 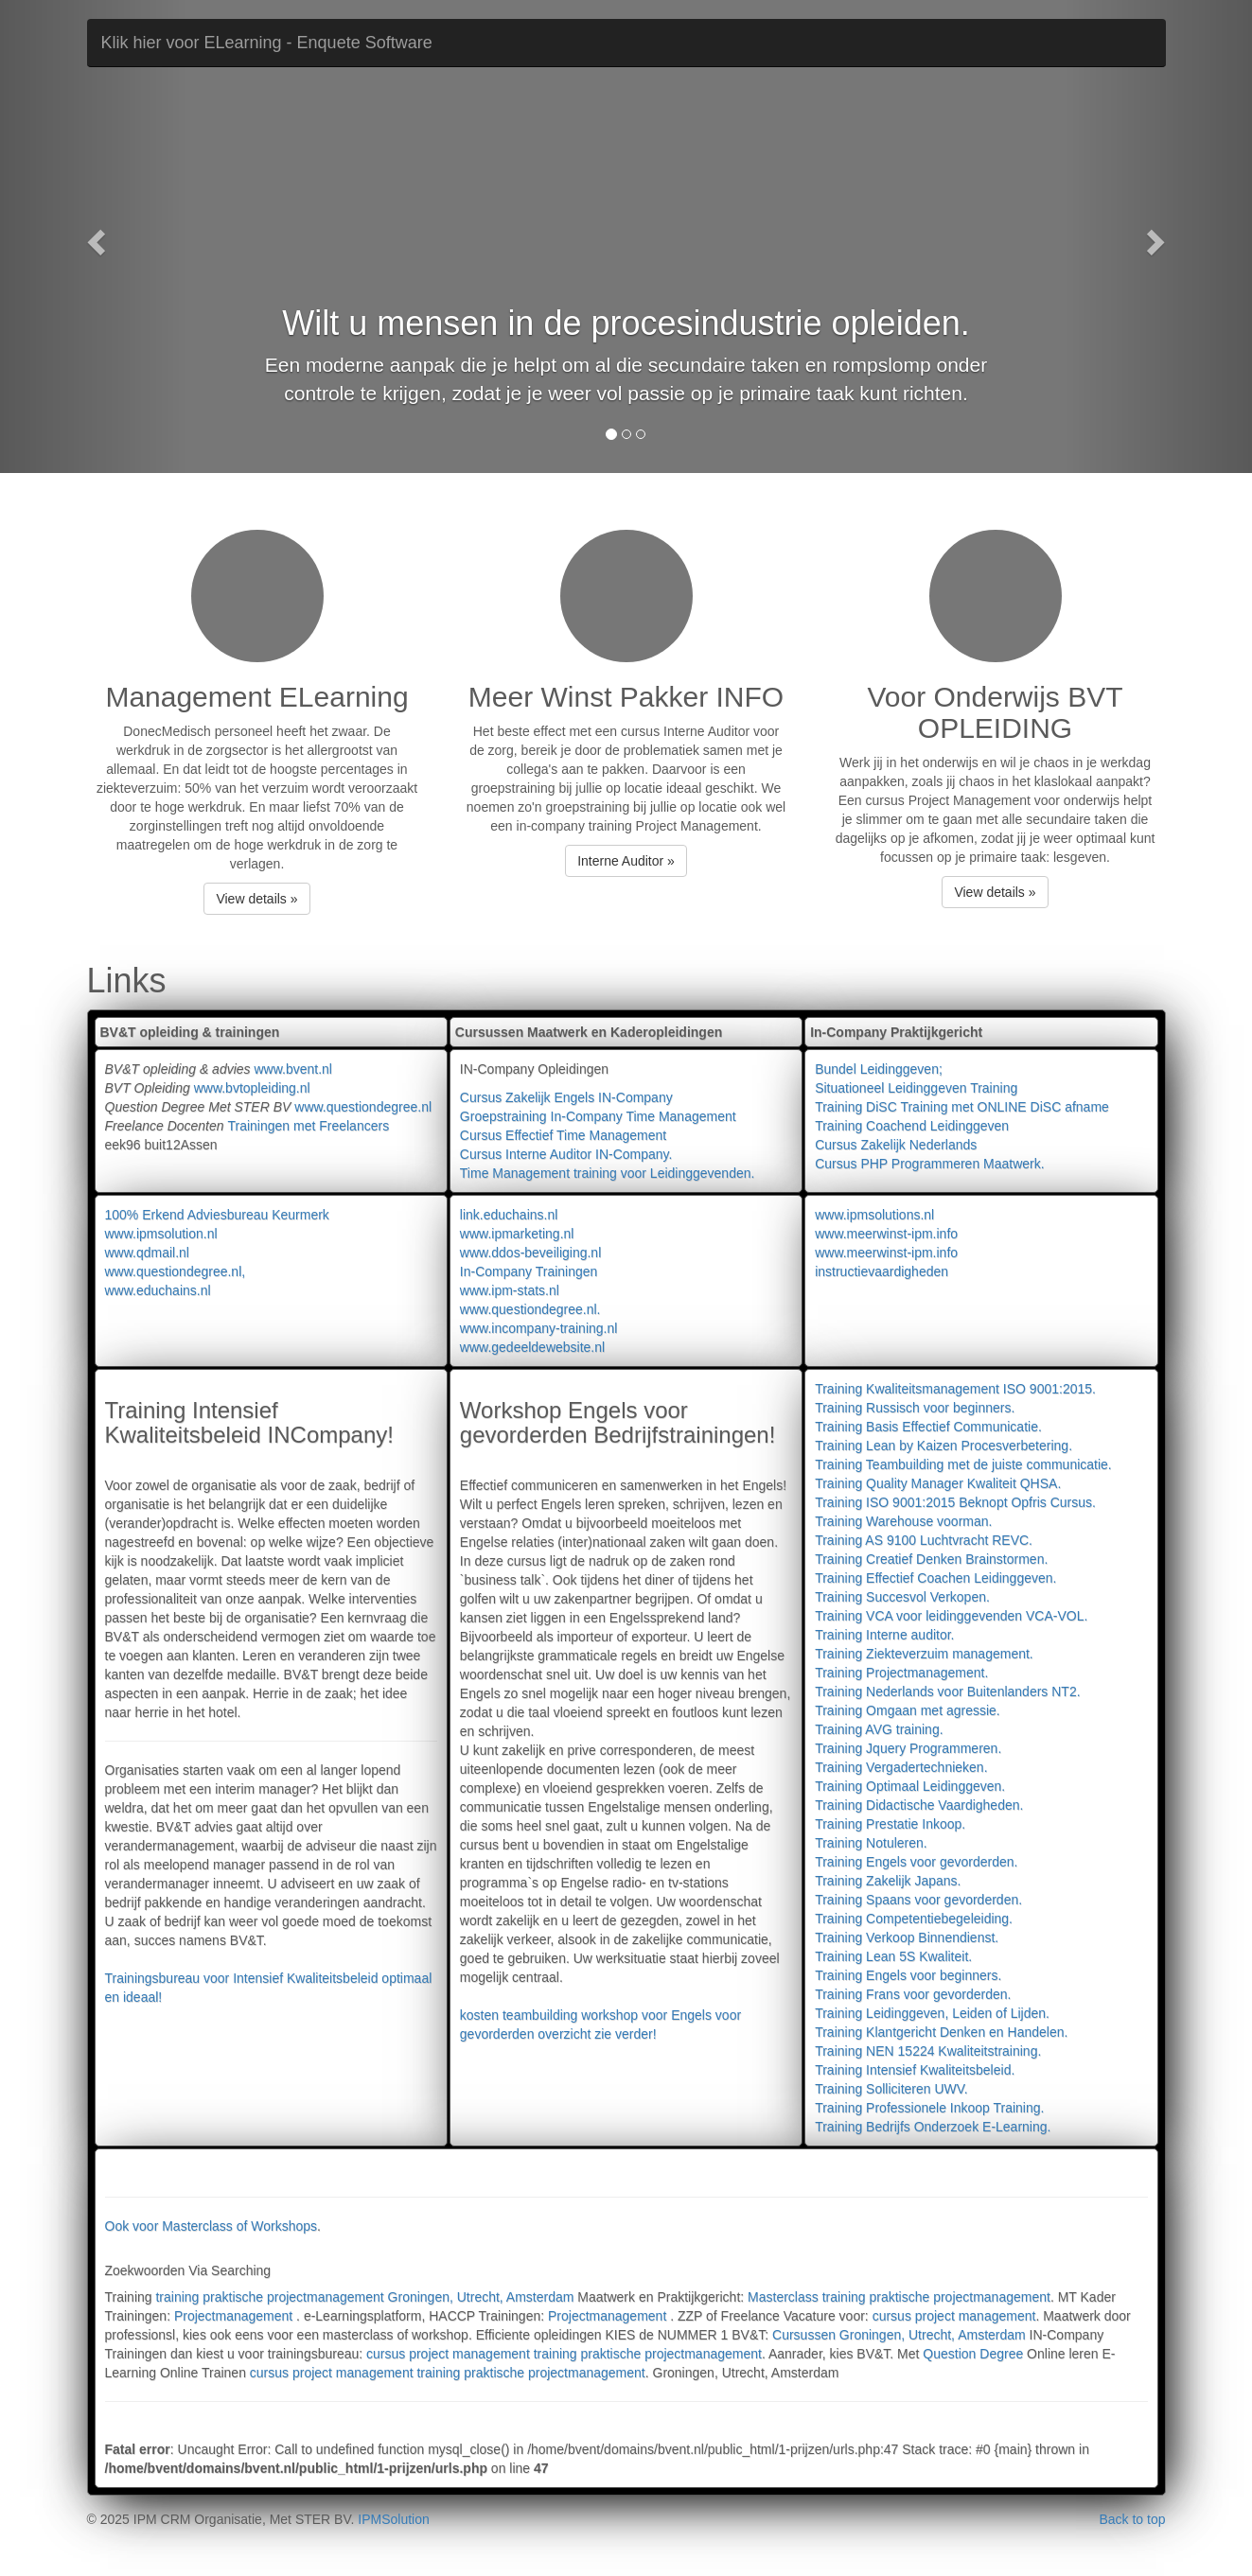 What do you see at coordinates (161, 1233) in the screenshot?
I see `www.ipmsolution.nl` at bounding box center [161, 1233].